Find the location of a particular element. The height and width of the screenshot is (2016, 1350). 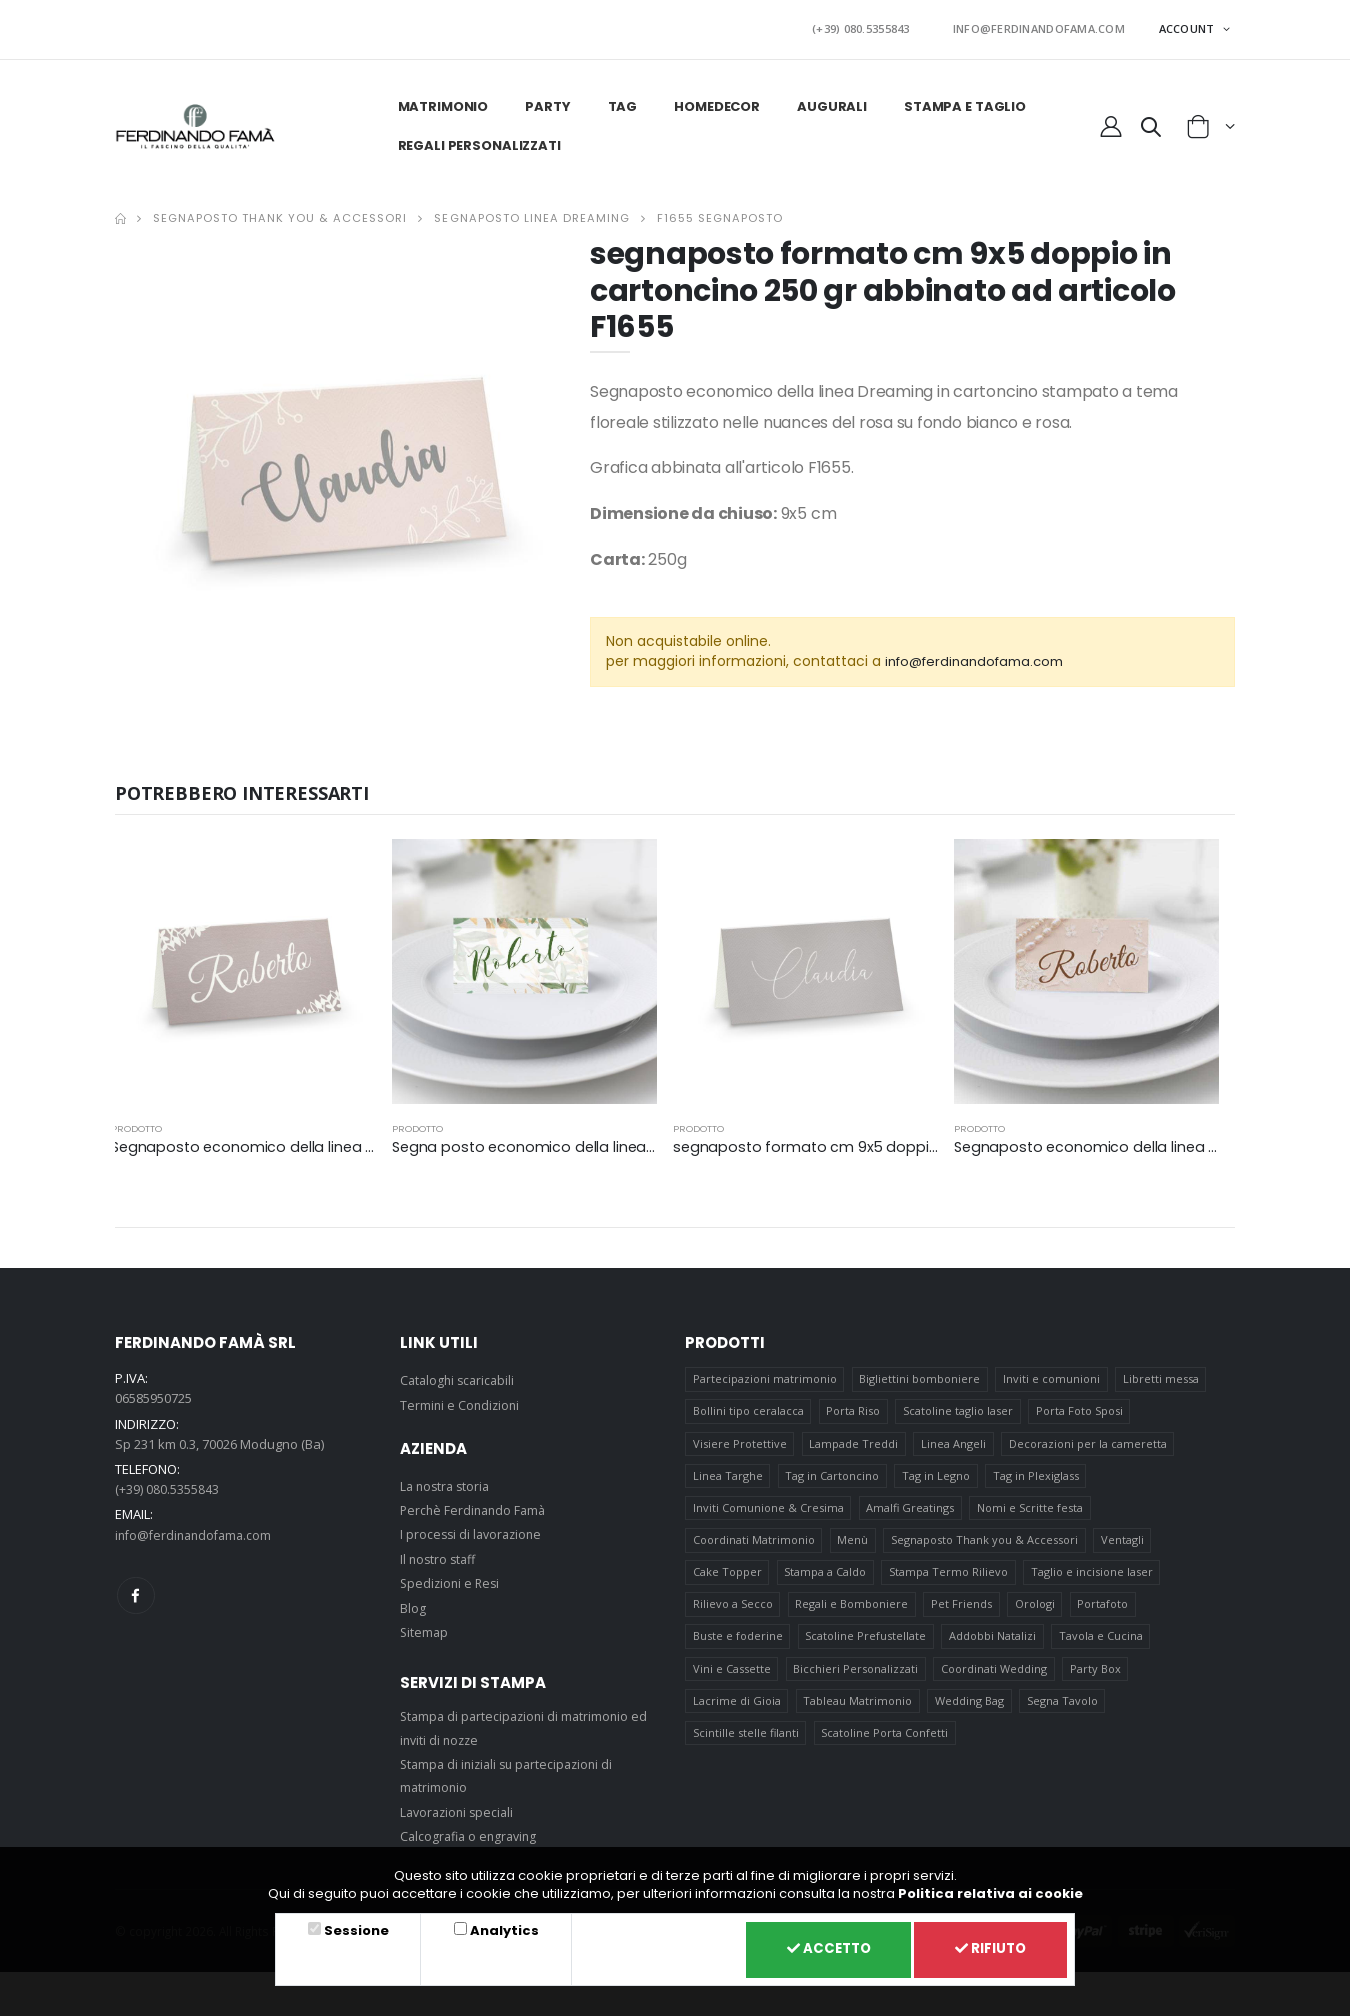

Augurali is located at coordinates (831, 101).